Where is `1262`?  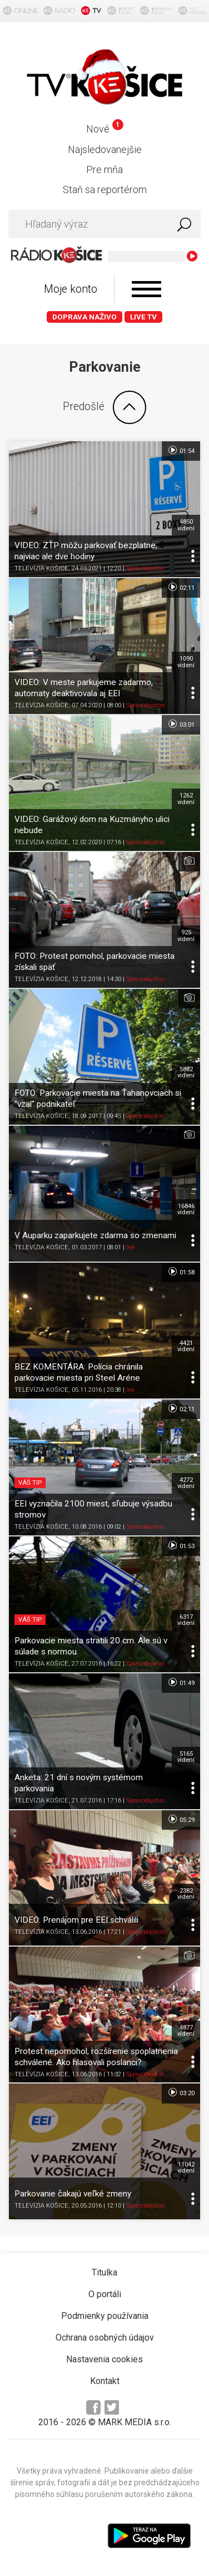
1262 is located at coordinates (186, 798).